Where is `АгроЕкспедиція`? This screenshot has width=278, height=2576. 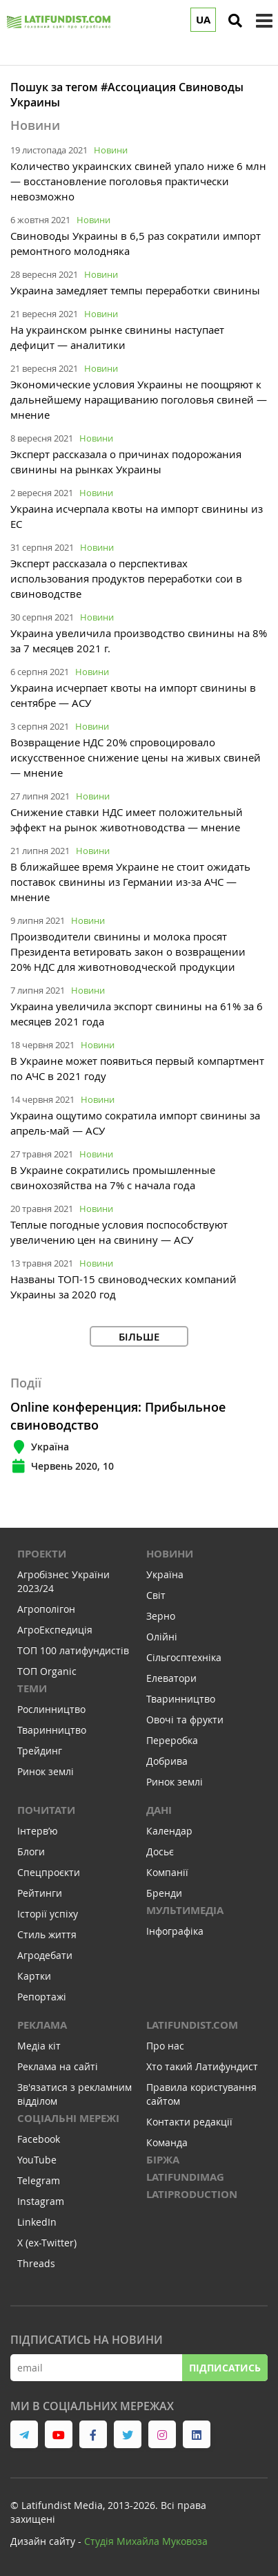 АгроЕкспедиція is located at coordinates (54, 1629).